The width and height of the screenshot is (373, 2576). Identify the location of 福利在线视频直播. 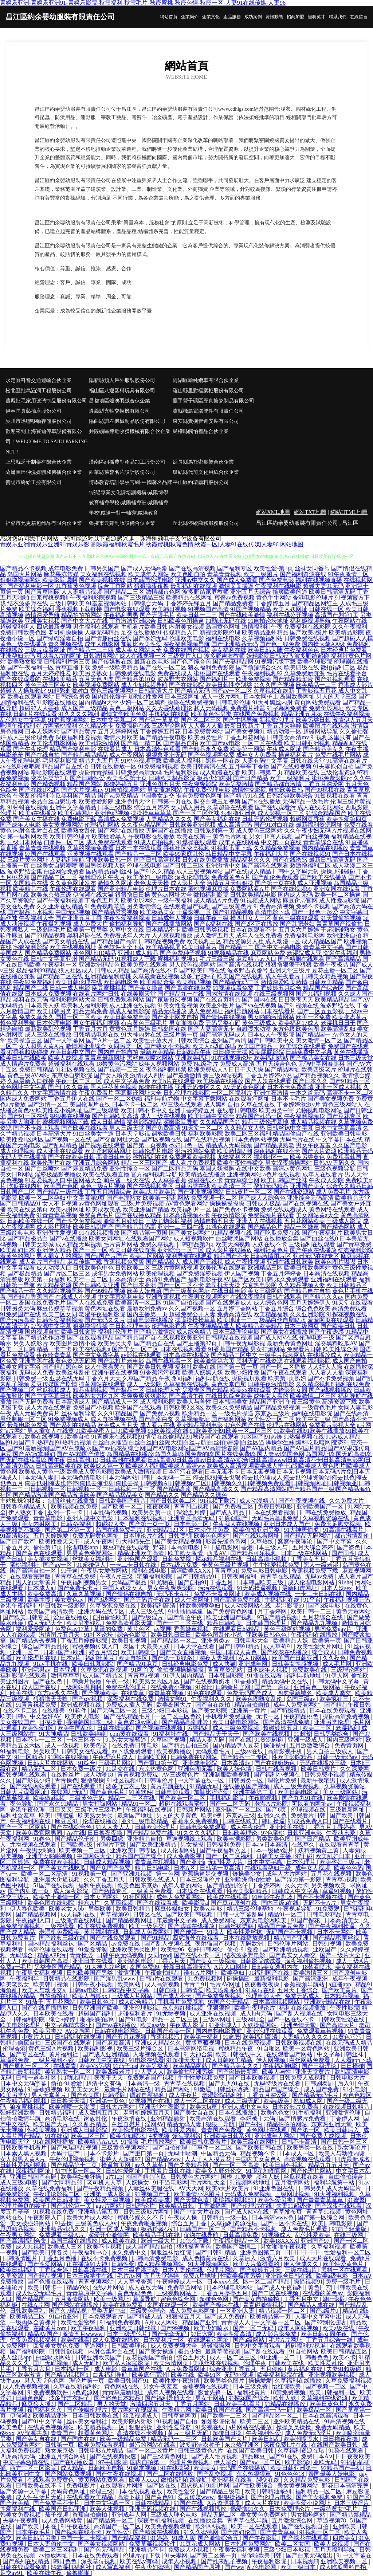
(318, 580).